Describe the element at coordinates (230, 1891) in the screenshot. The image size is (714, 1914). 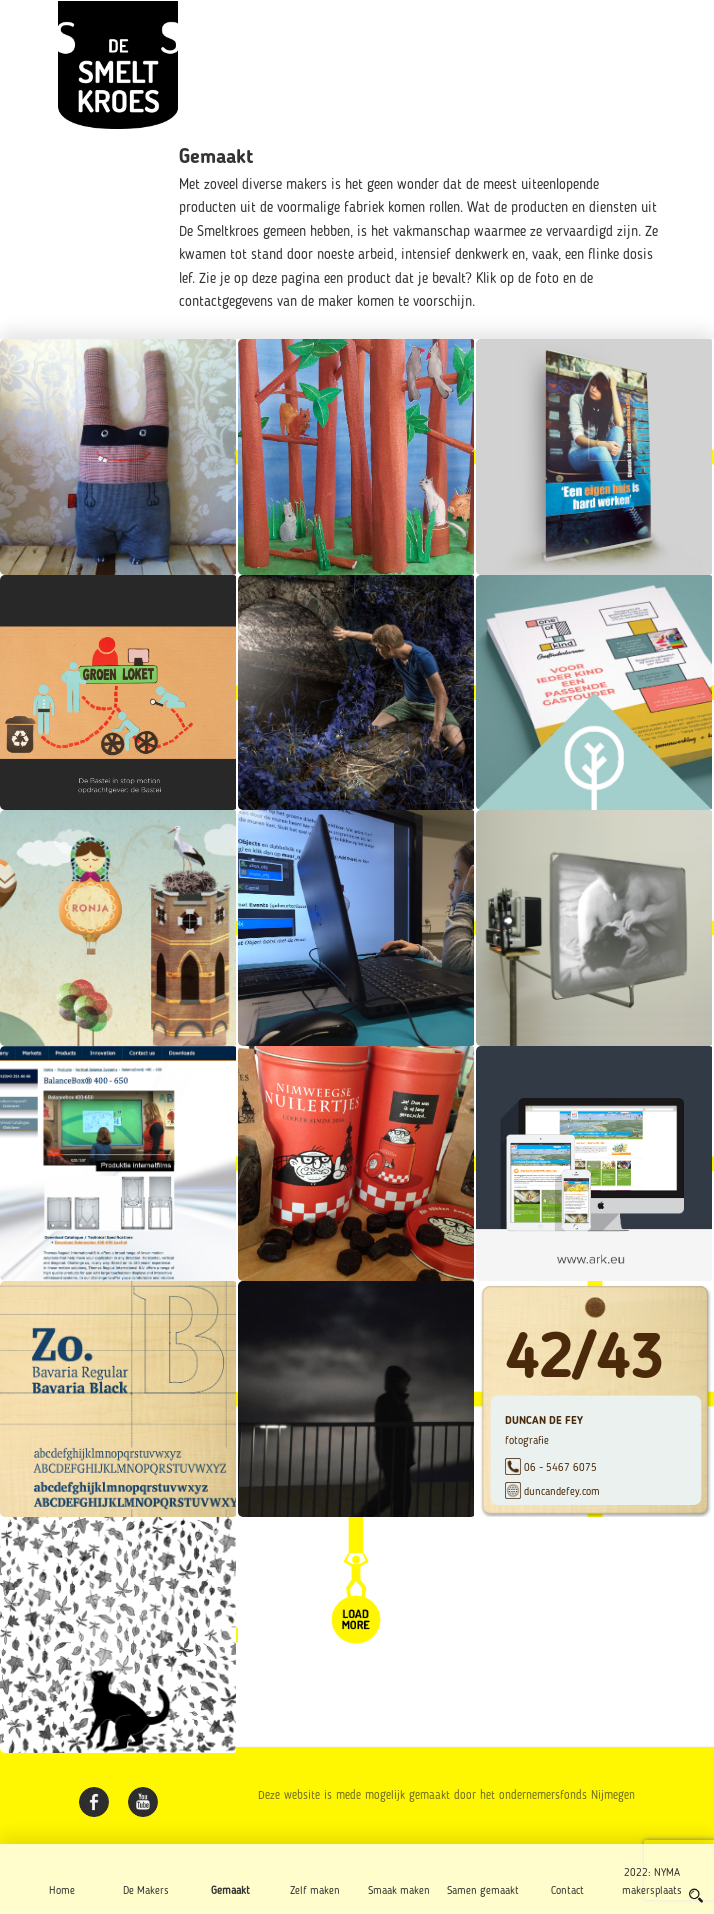
I see `Gemaakt` at that location.